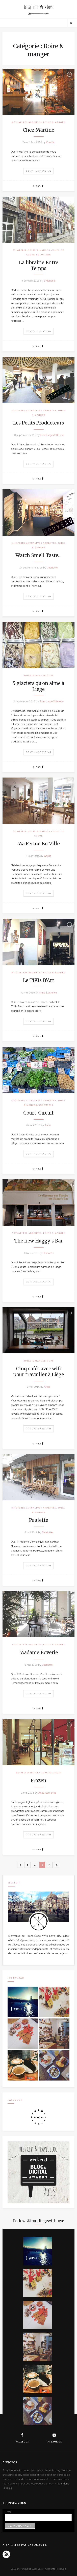 Image resolution: width=77 pixels, height=2576 pixels. I want to click on E-mail, so click(8, 2512).